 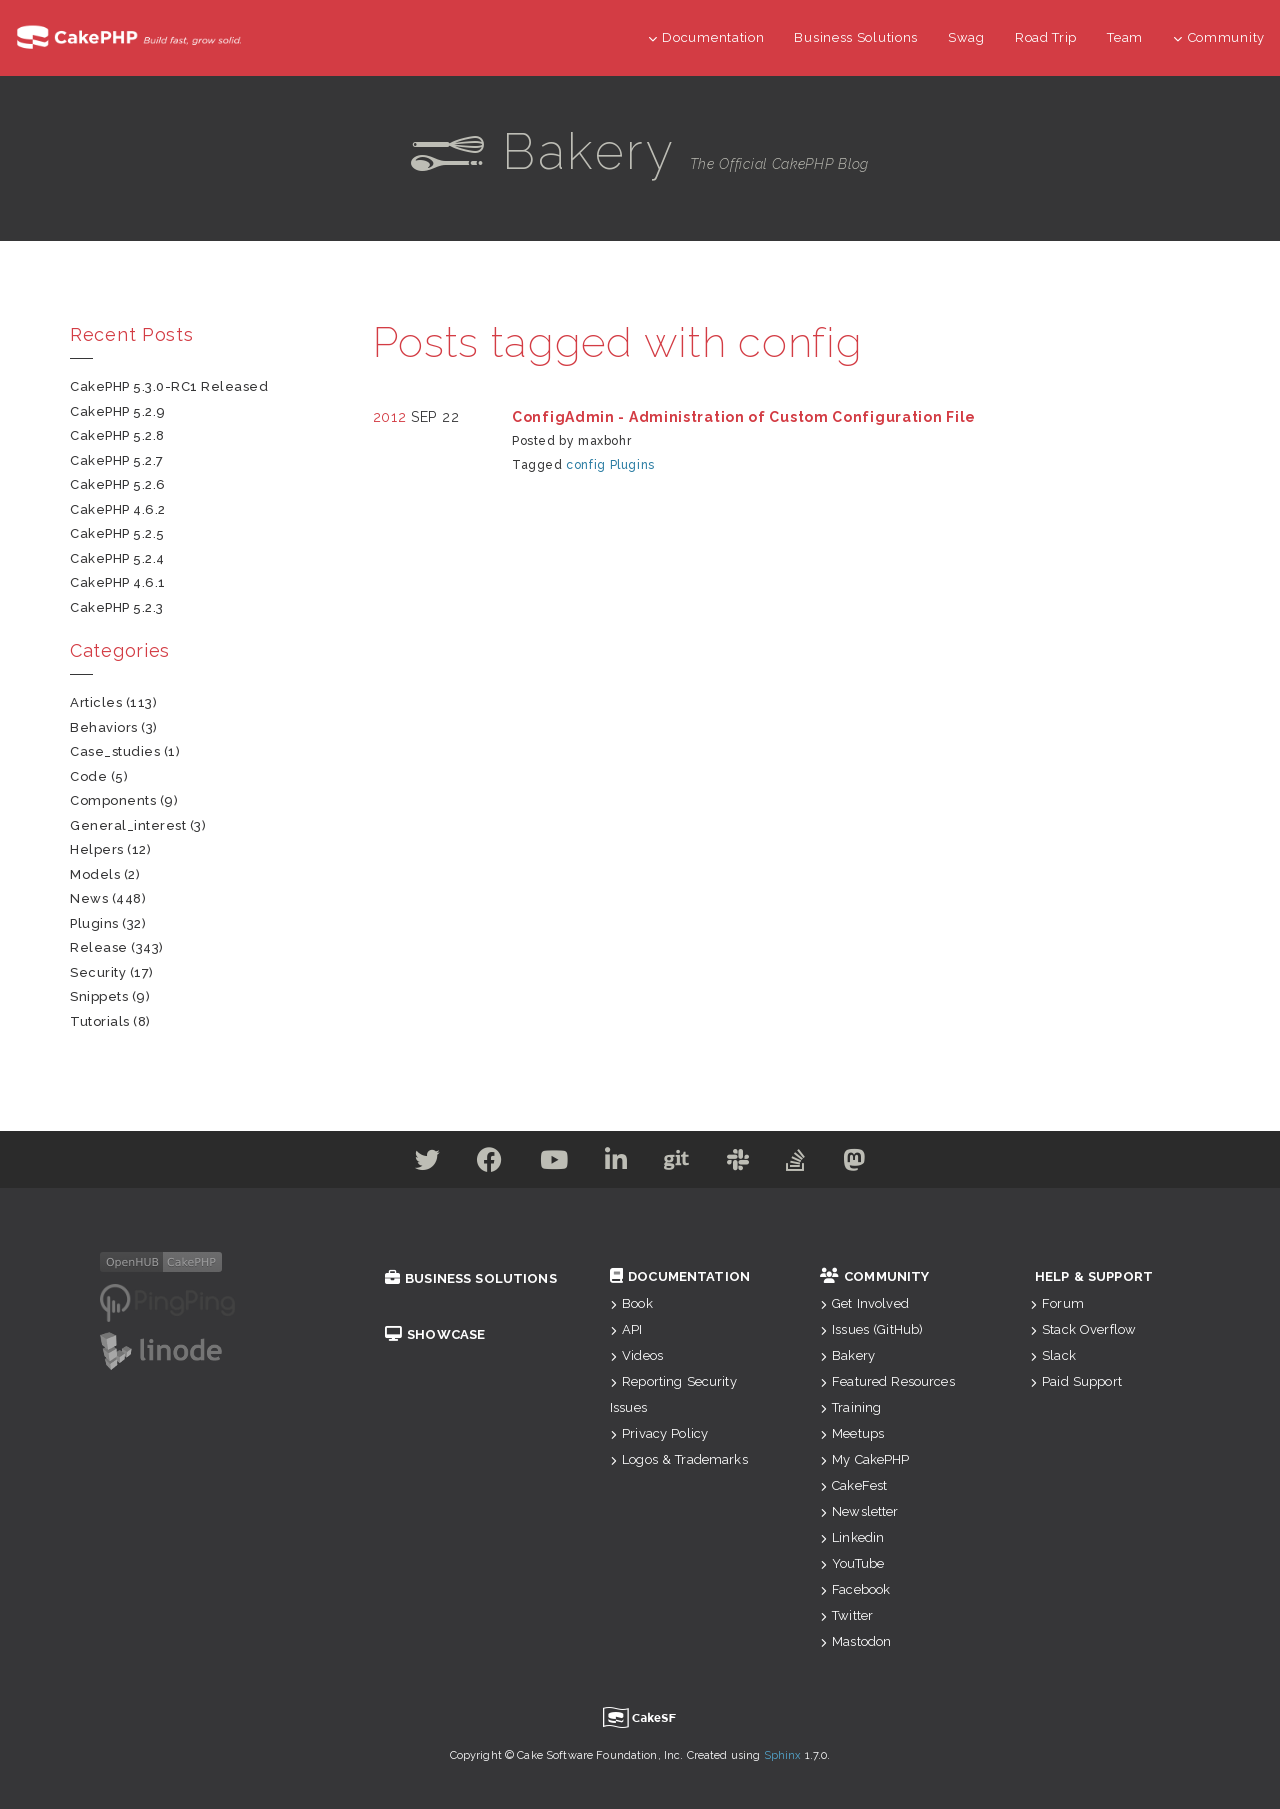 I want to click on release, so click(x=99, y=947).